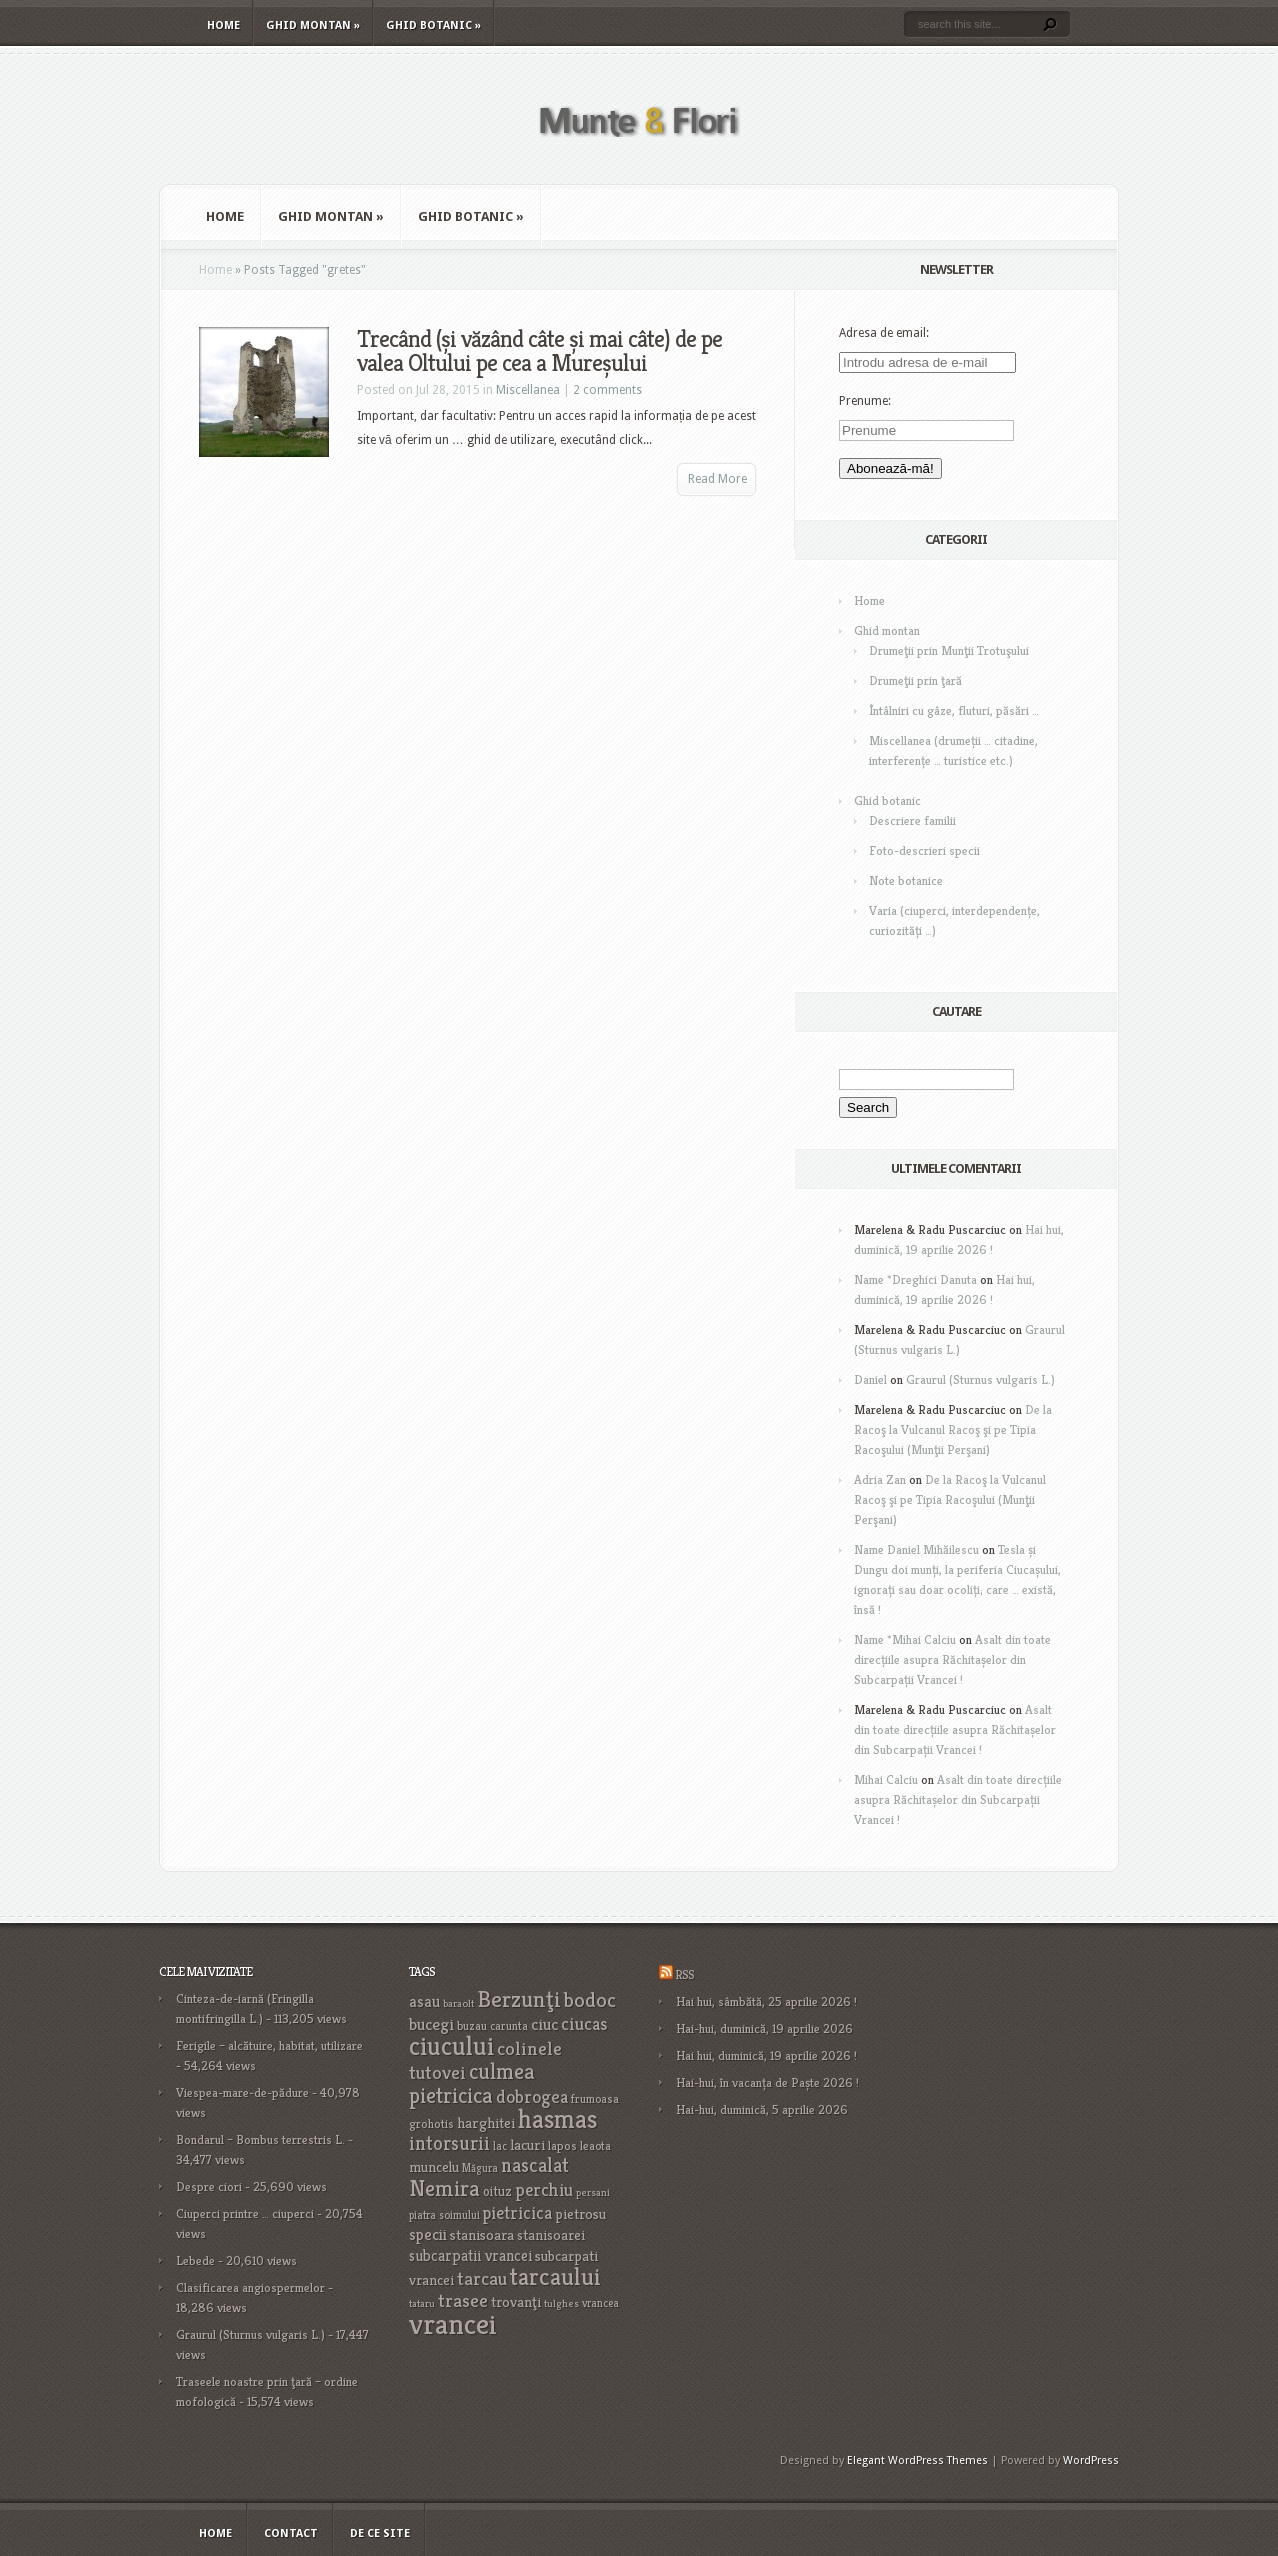 The width and height of the screenshot is (1278, 2556). I want to click on tarcaului [tarcaului (84 items)], so click(555, 2276).